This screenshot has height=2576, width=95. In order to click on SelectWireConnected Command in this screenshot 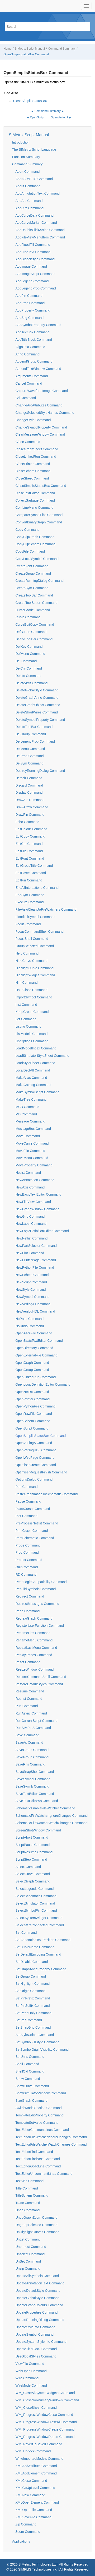, I will do `click(39, 1925)`.